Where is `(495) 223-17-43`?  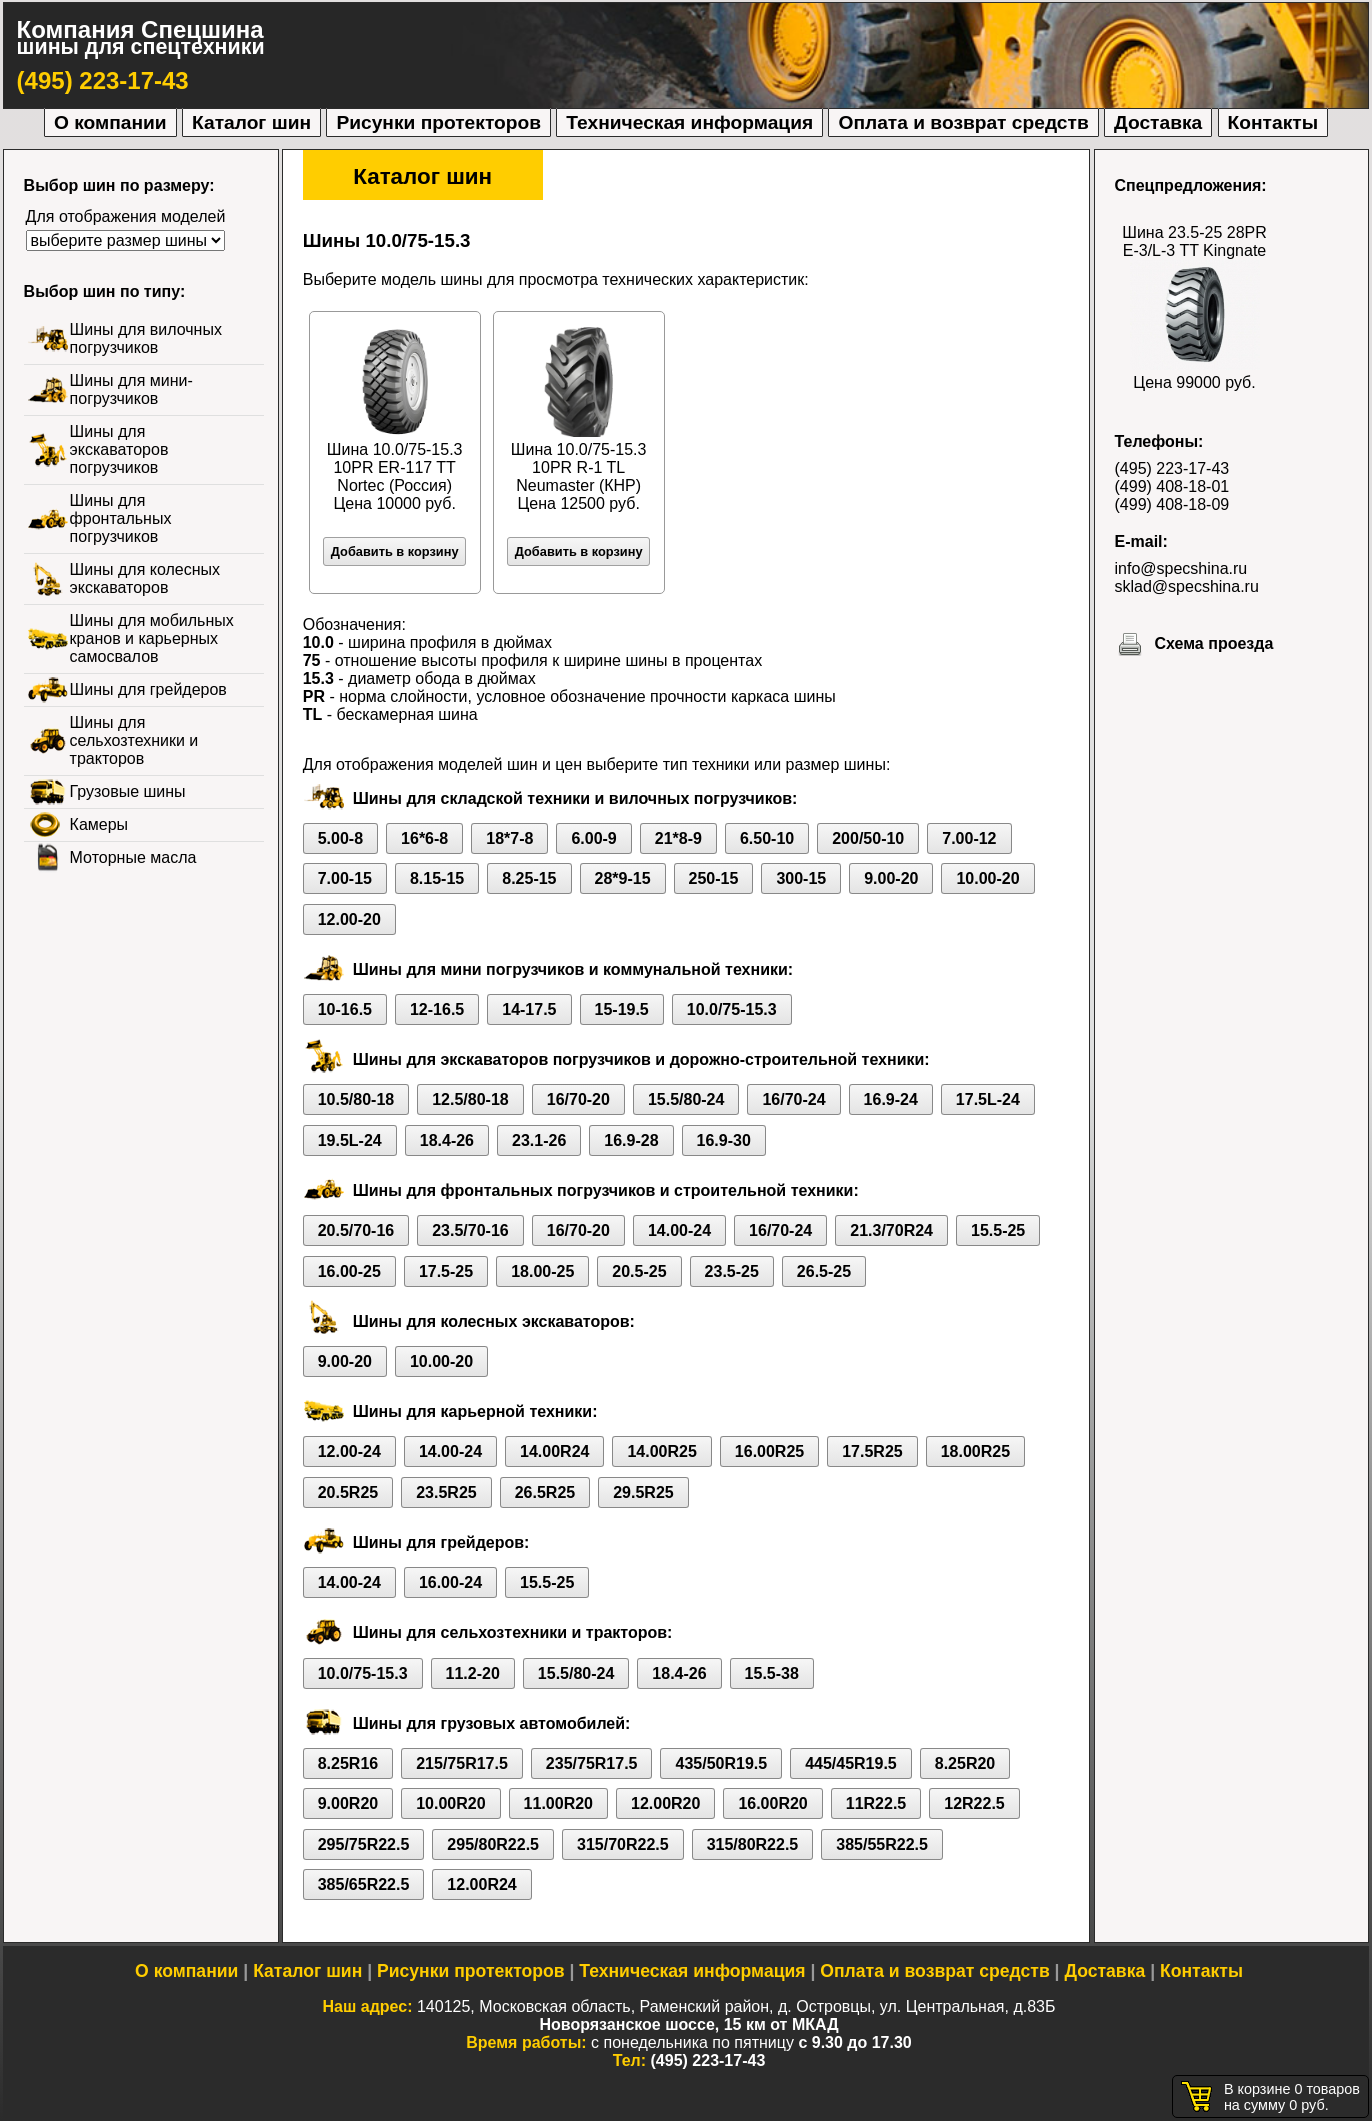
(495) 223-17-43 is located at coordinates (103, 80).